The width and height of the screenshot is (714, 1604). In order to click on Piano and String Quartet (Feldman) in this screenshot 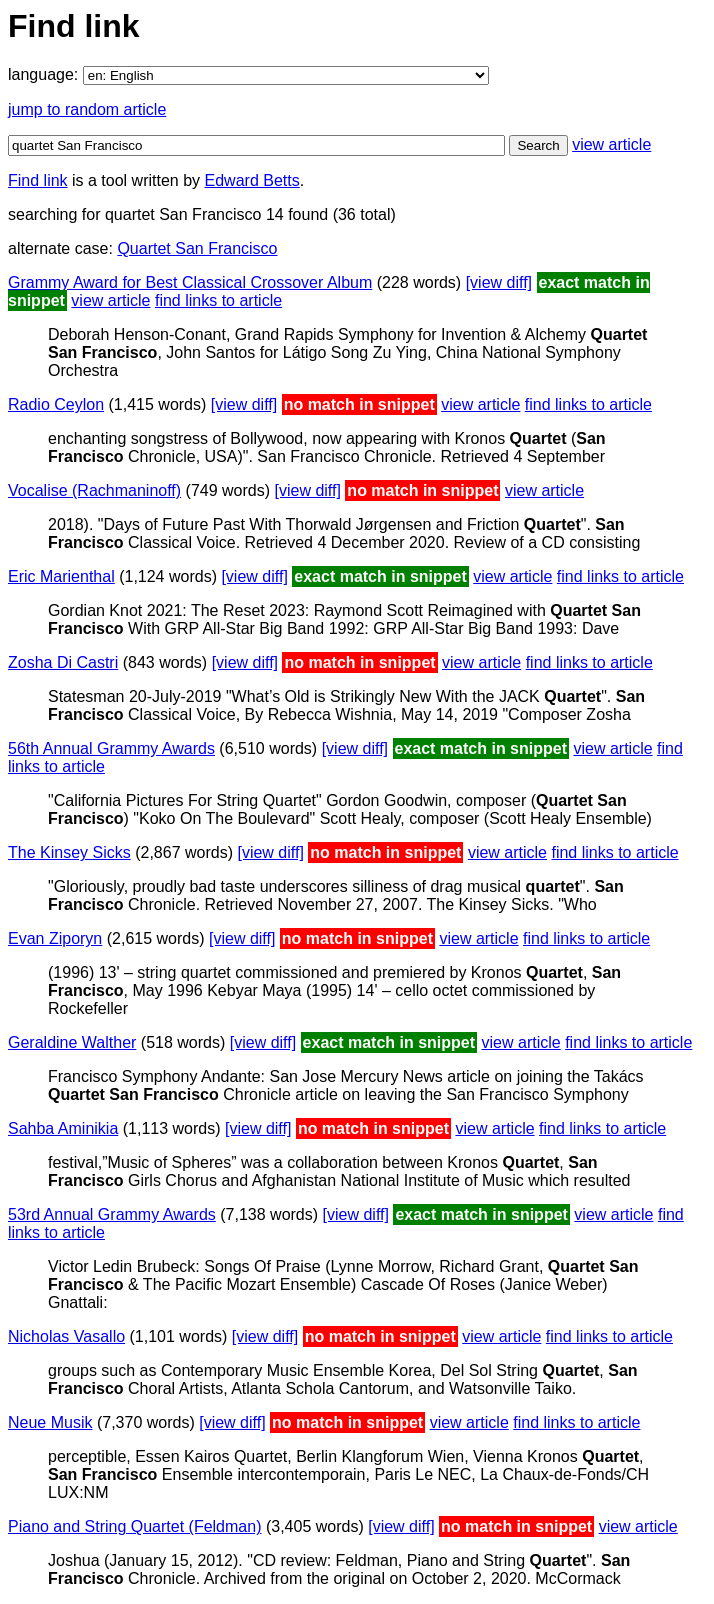, I will do `click(134, 1526)`.